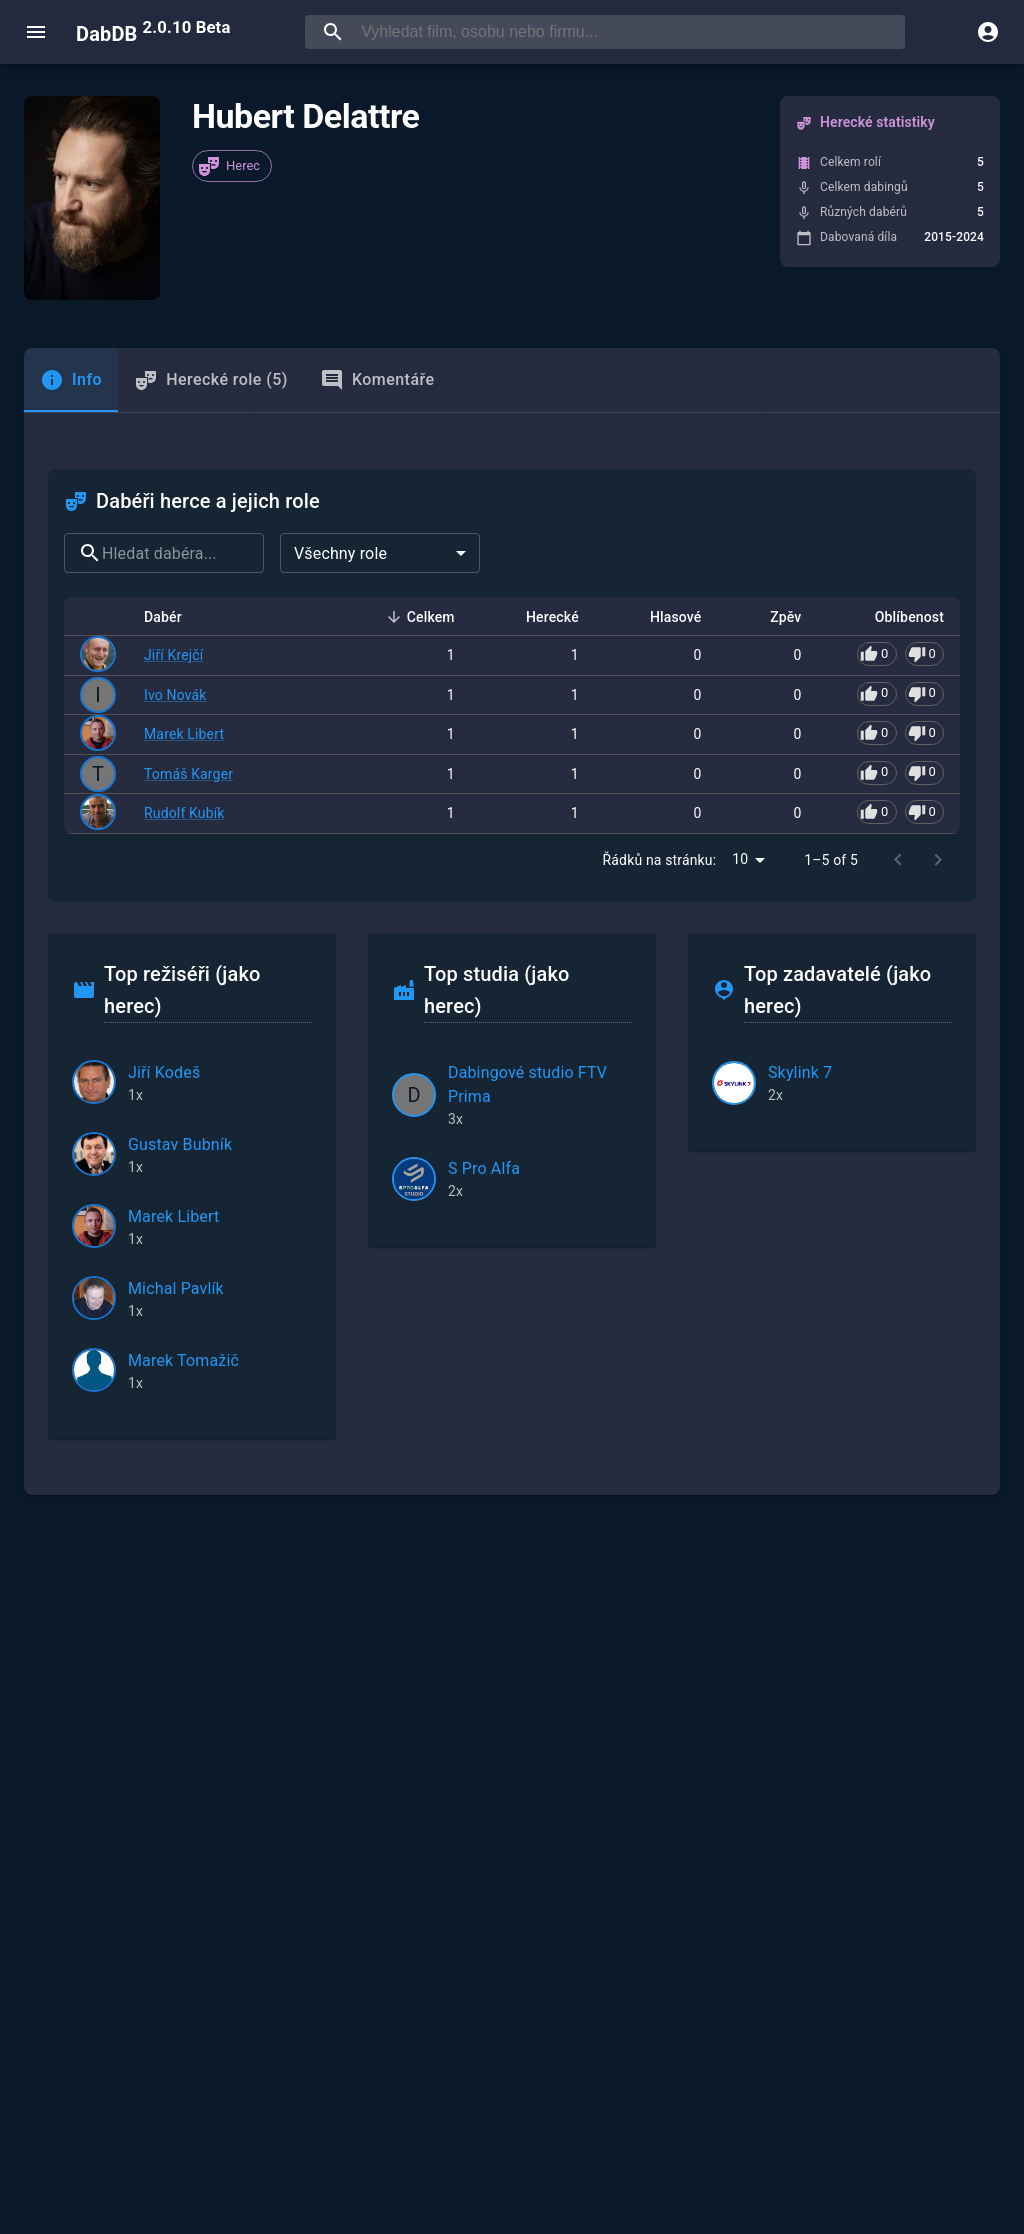 The width and height of the screenshot is (1024, 2234). What do you see at coordinates (180, 1144) in the screenshot?
I see `Gustav Bubník` at bounding box center [180, 1144].